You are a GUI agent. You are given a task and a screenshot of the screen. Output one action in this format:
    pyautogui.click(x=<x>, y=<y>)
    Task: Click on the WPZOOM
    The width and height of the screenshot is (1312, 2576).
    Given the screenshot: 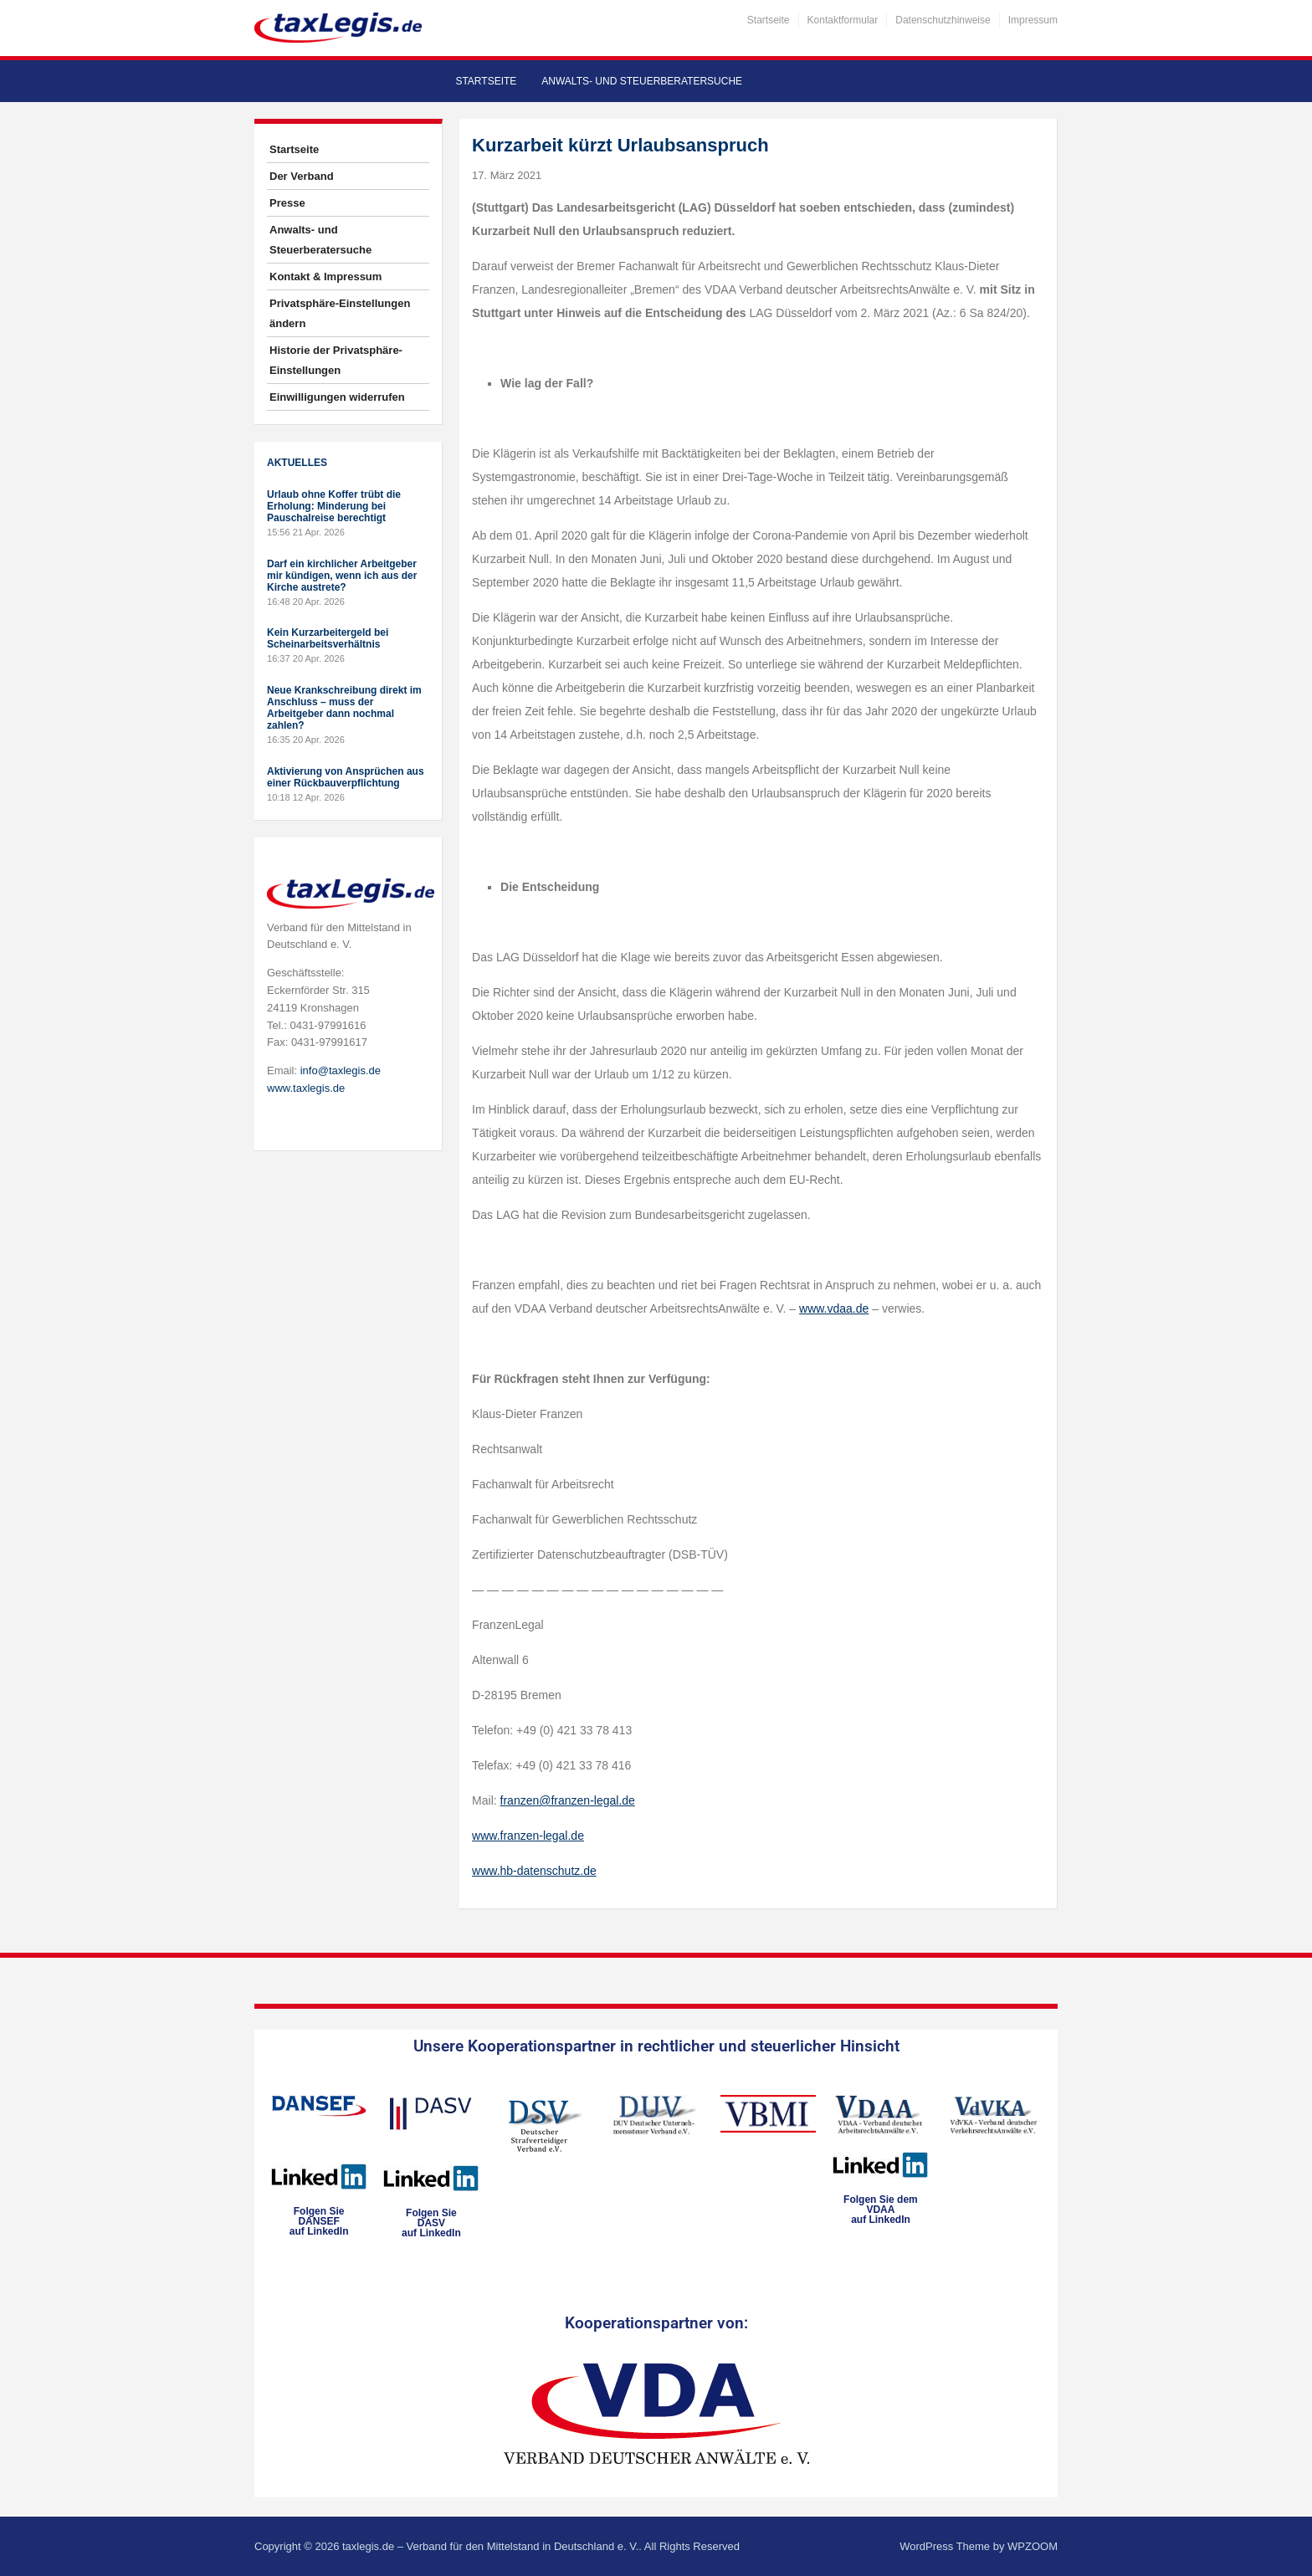 What is the action you would take?
    pyautogui.click(x=1032, y=2546)
    